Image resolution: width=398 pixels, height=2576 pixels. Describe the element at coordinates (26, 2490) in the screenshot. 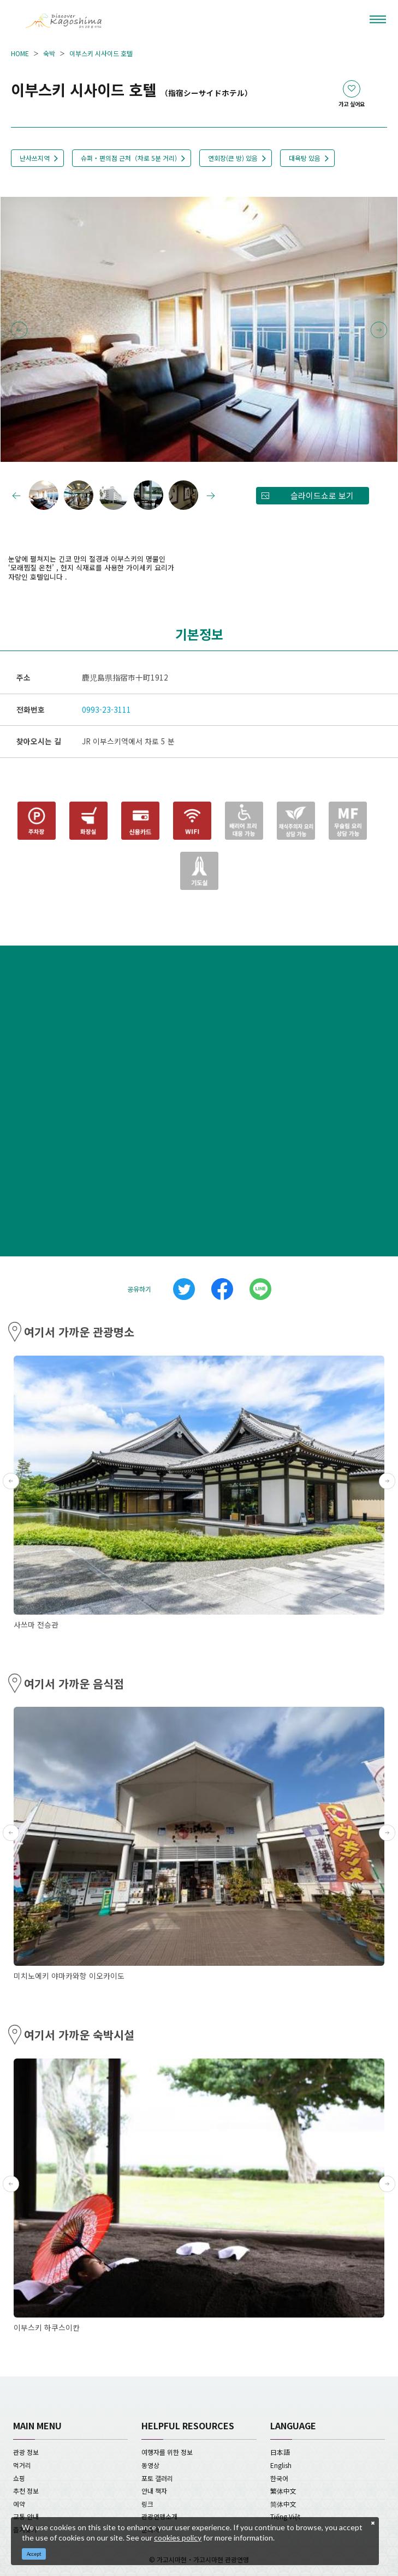

I see `추천 정보` at that location.